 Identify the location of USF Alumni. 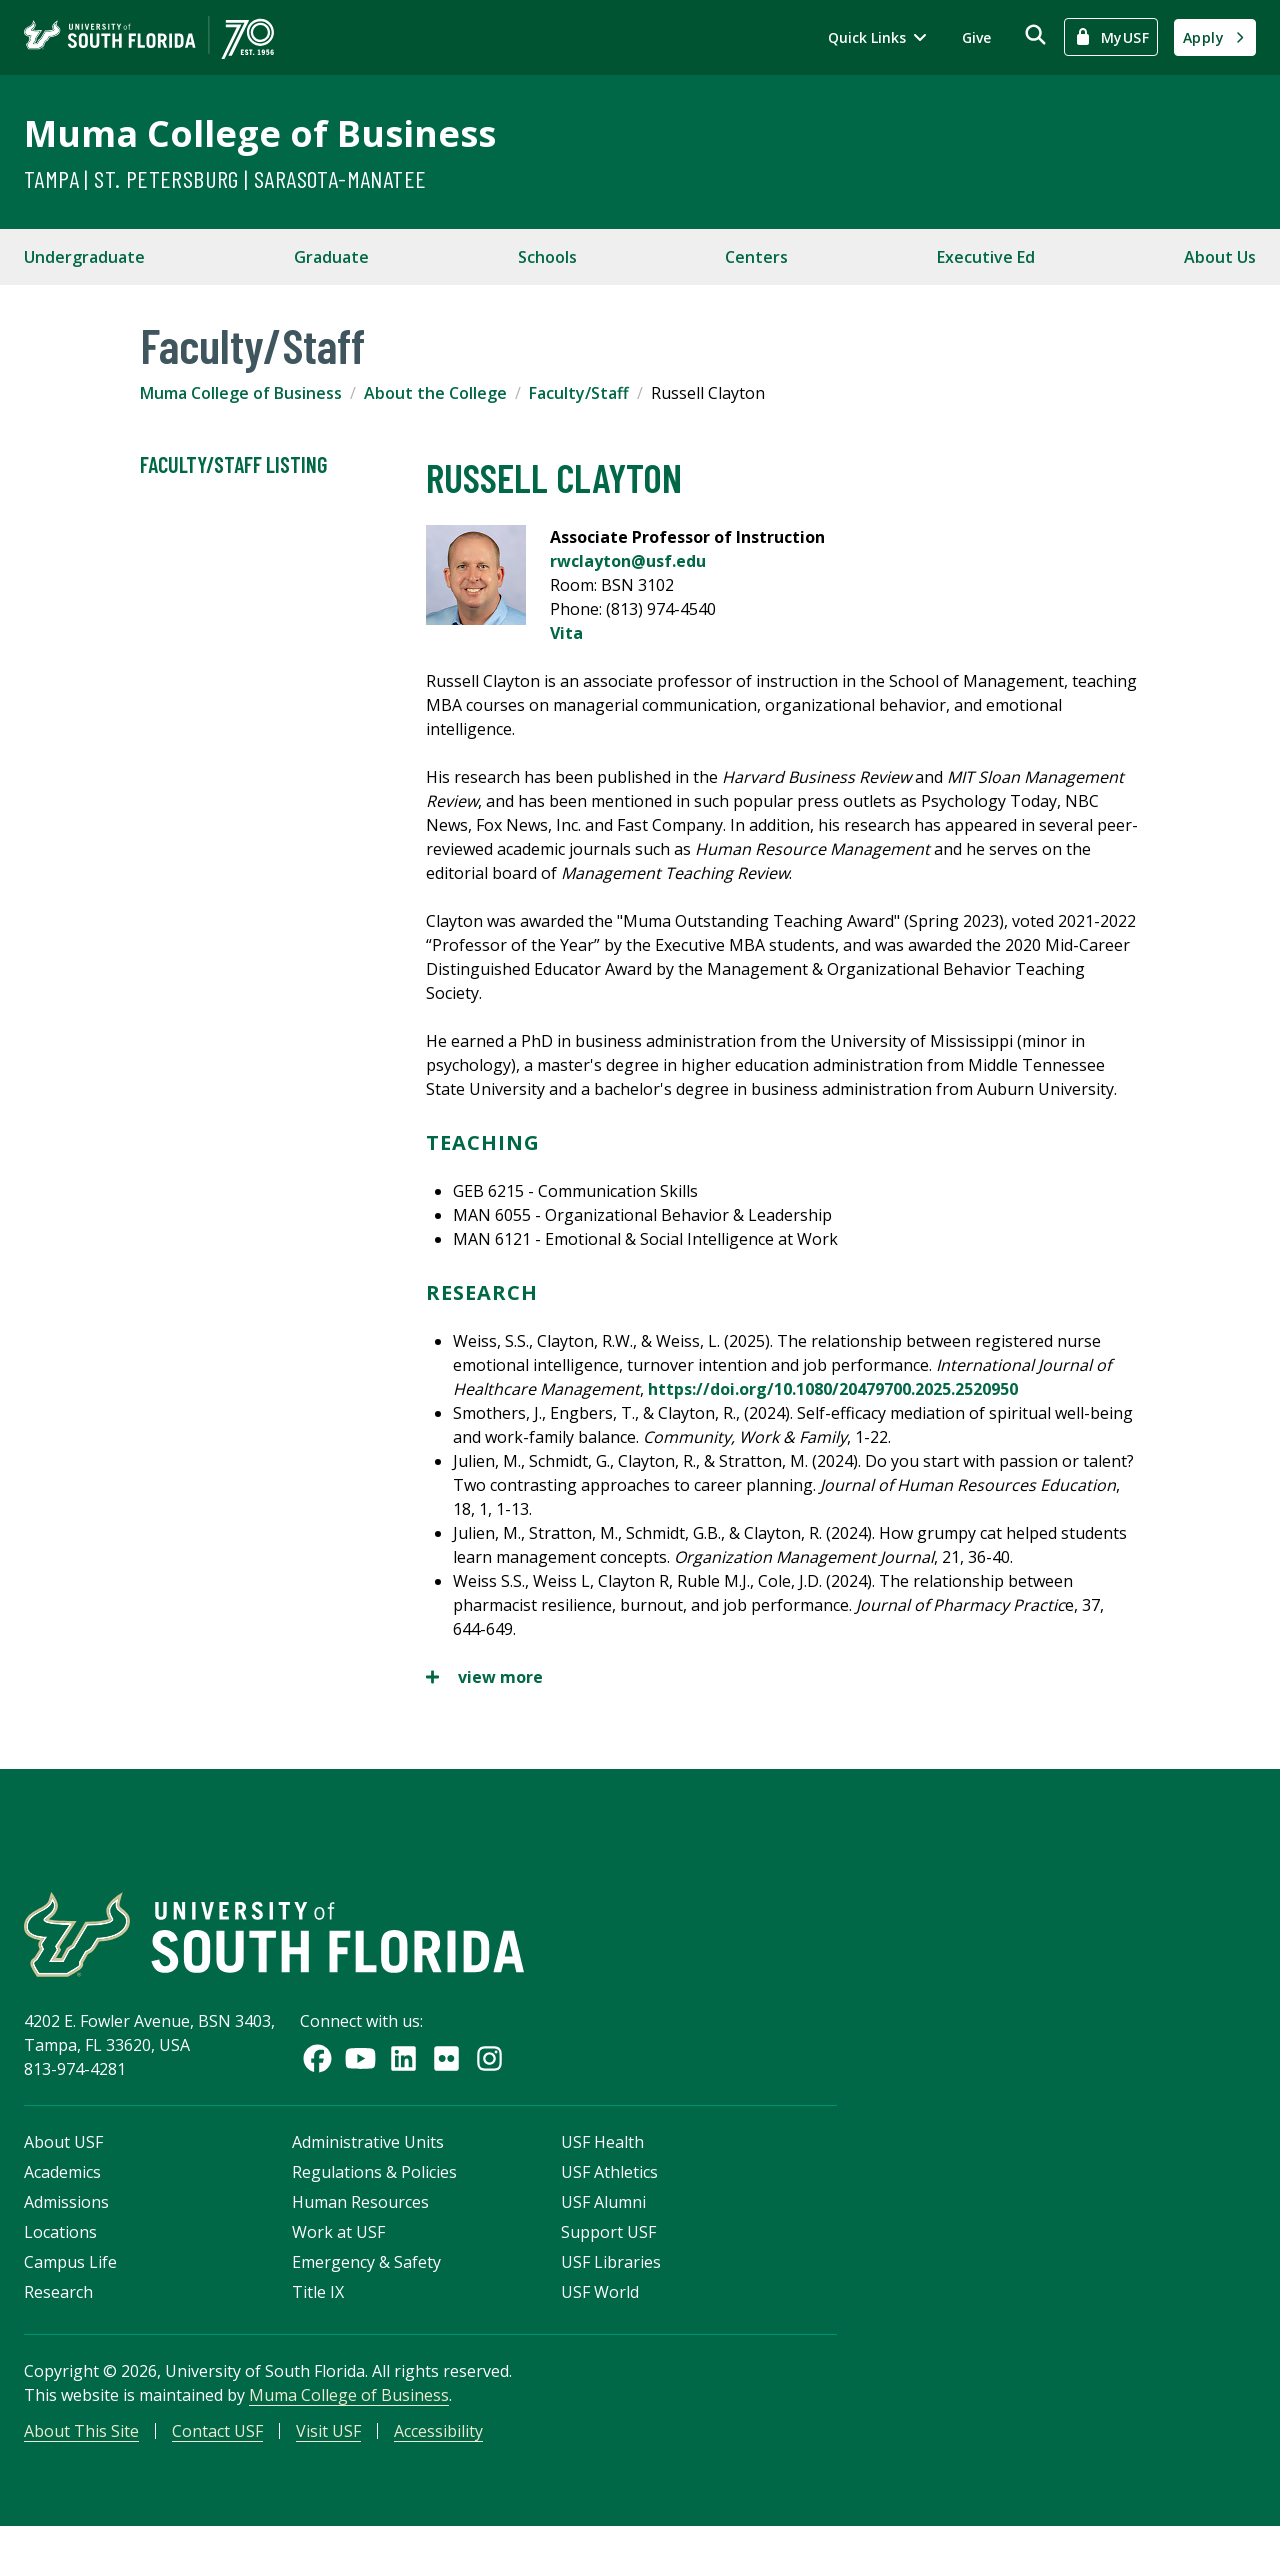
(603, 2223).